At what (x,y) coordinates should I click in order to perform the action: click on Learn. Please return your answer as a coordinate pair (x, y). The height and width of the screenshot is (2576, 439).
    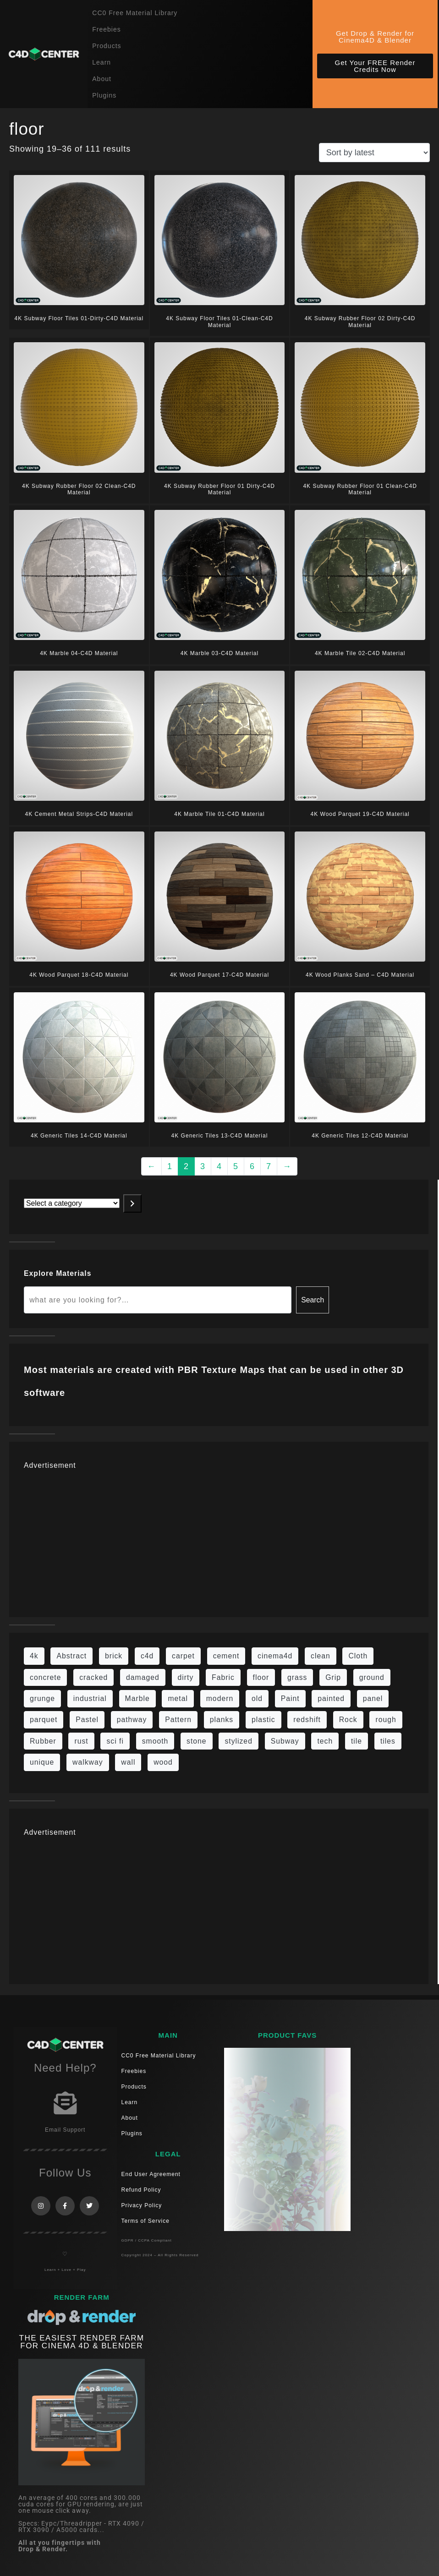
    Looking at the image, I should click on (101, 62).